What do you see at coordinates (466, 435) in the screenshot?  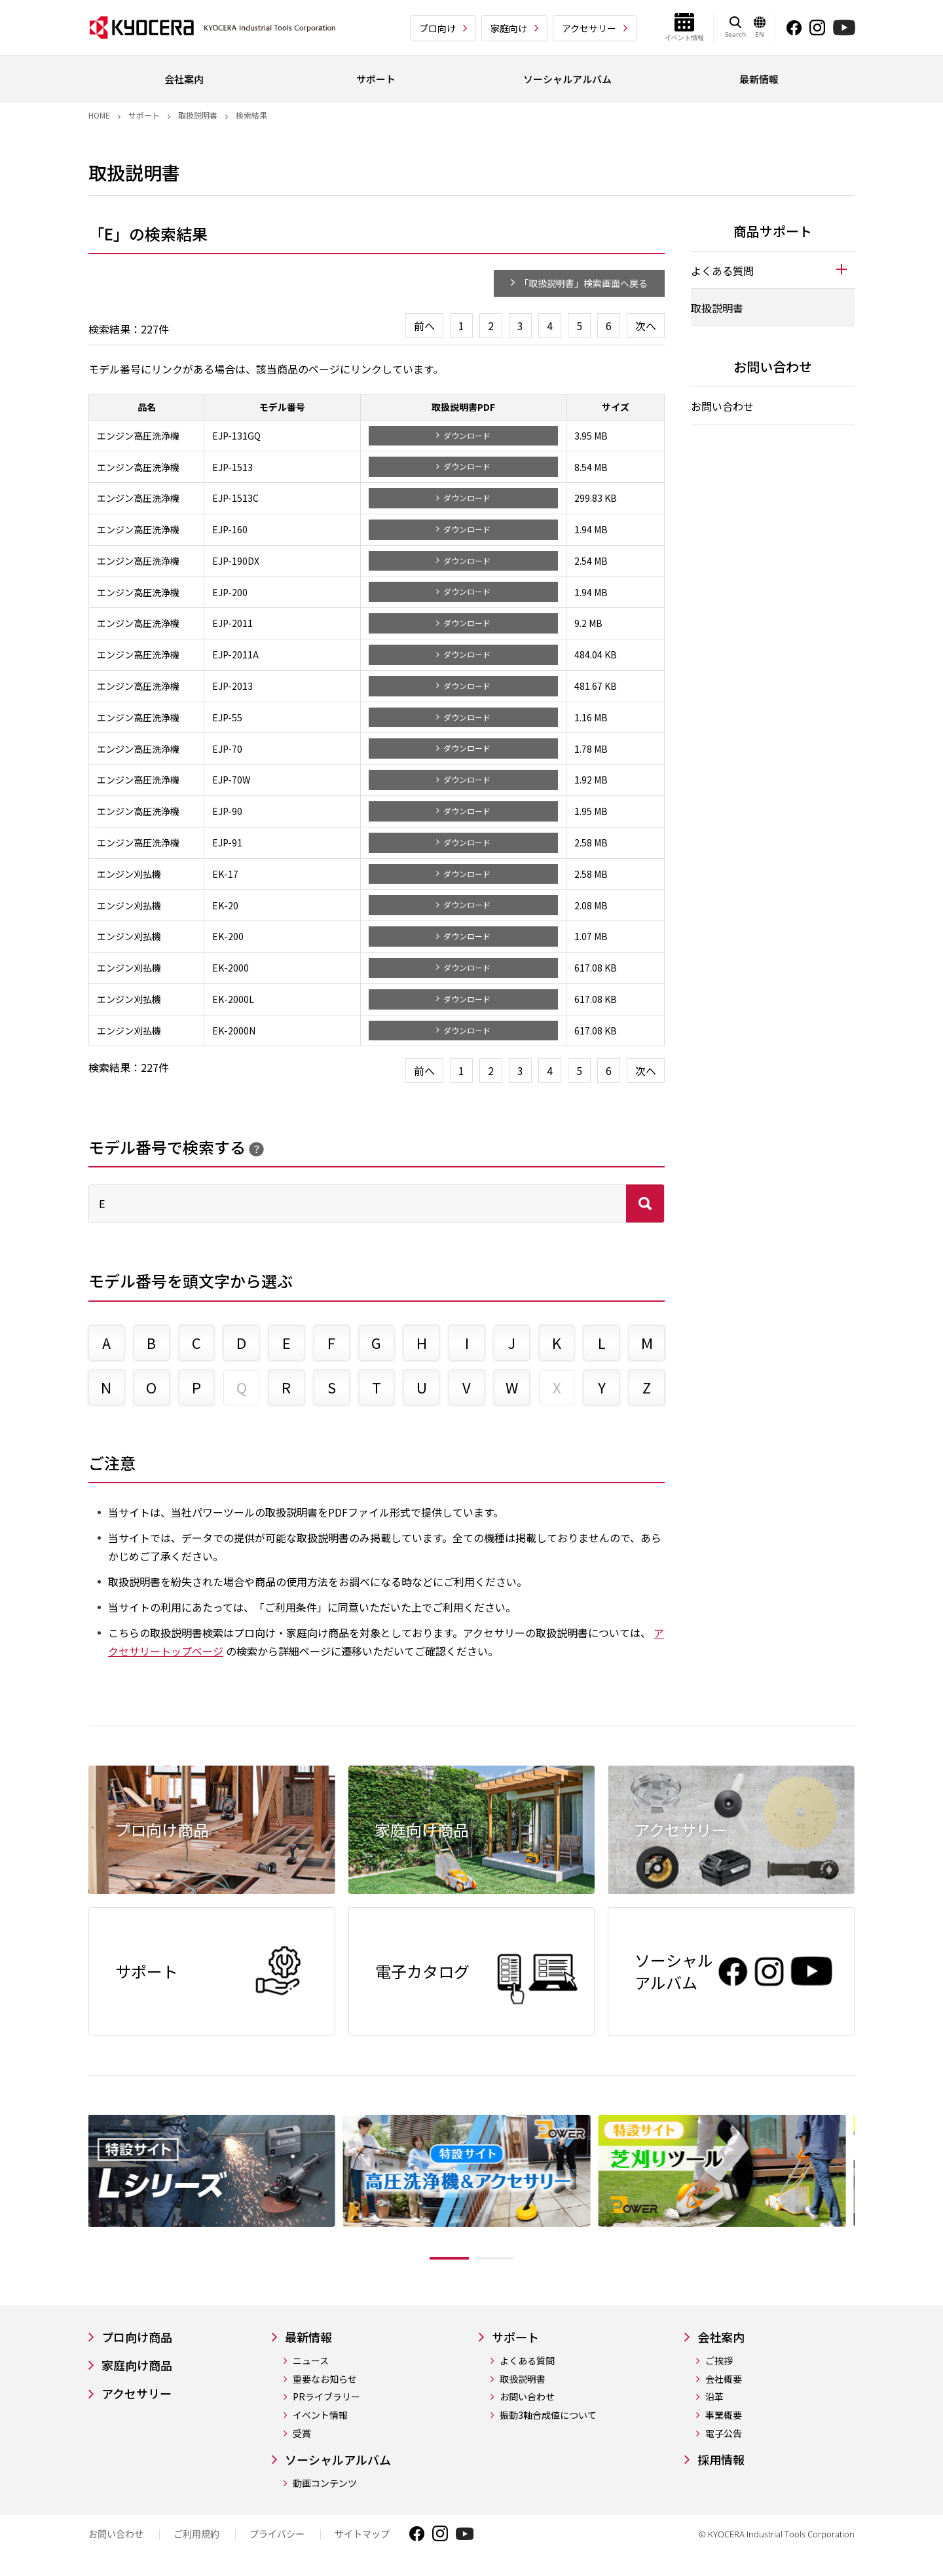 I see `ダウンロード` at bounding box center [466, 435].